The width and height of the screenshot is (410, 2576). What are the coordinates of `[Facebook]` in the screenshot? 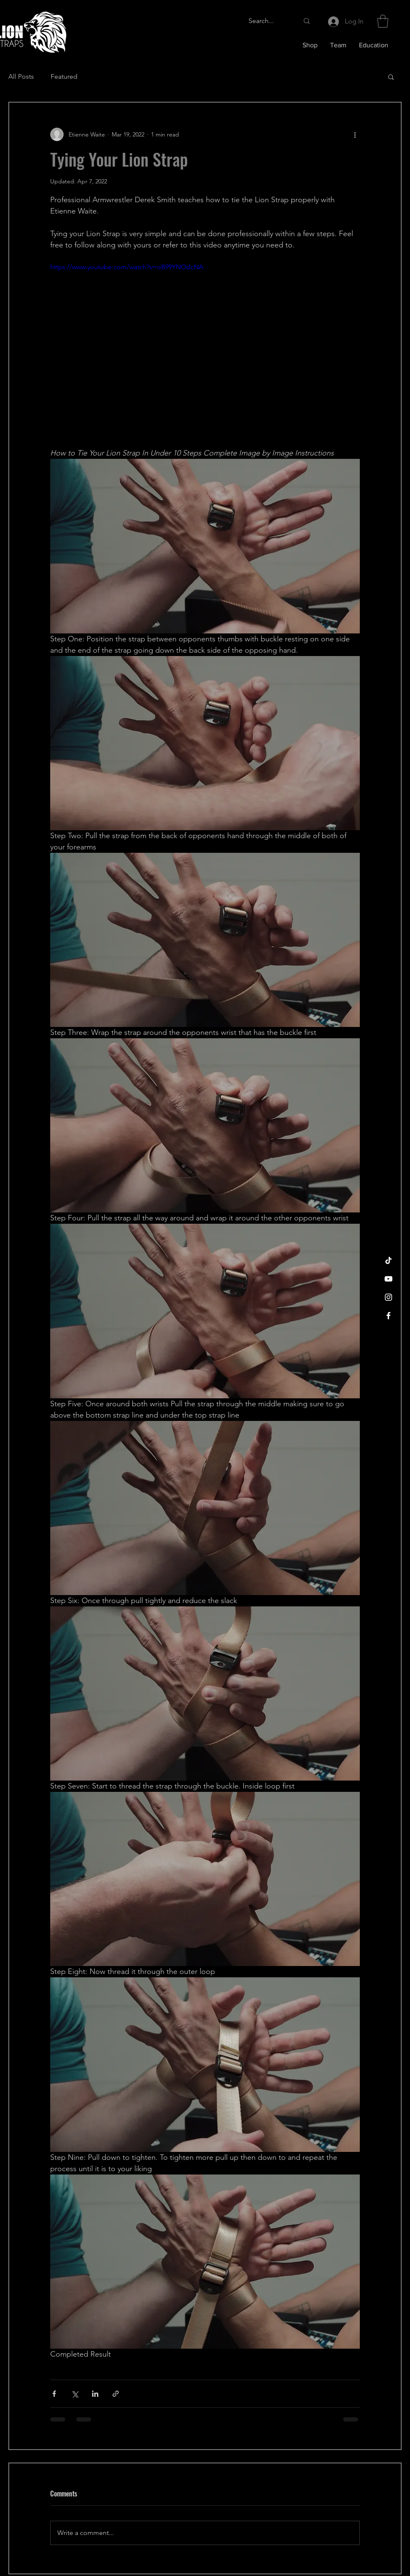 It's located at (388, 1315).